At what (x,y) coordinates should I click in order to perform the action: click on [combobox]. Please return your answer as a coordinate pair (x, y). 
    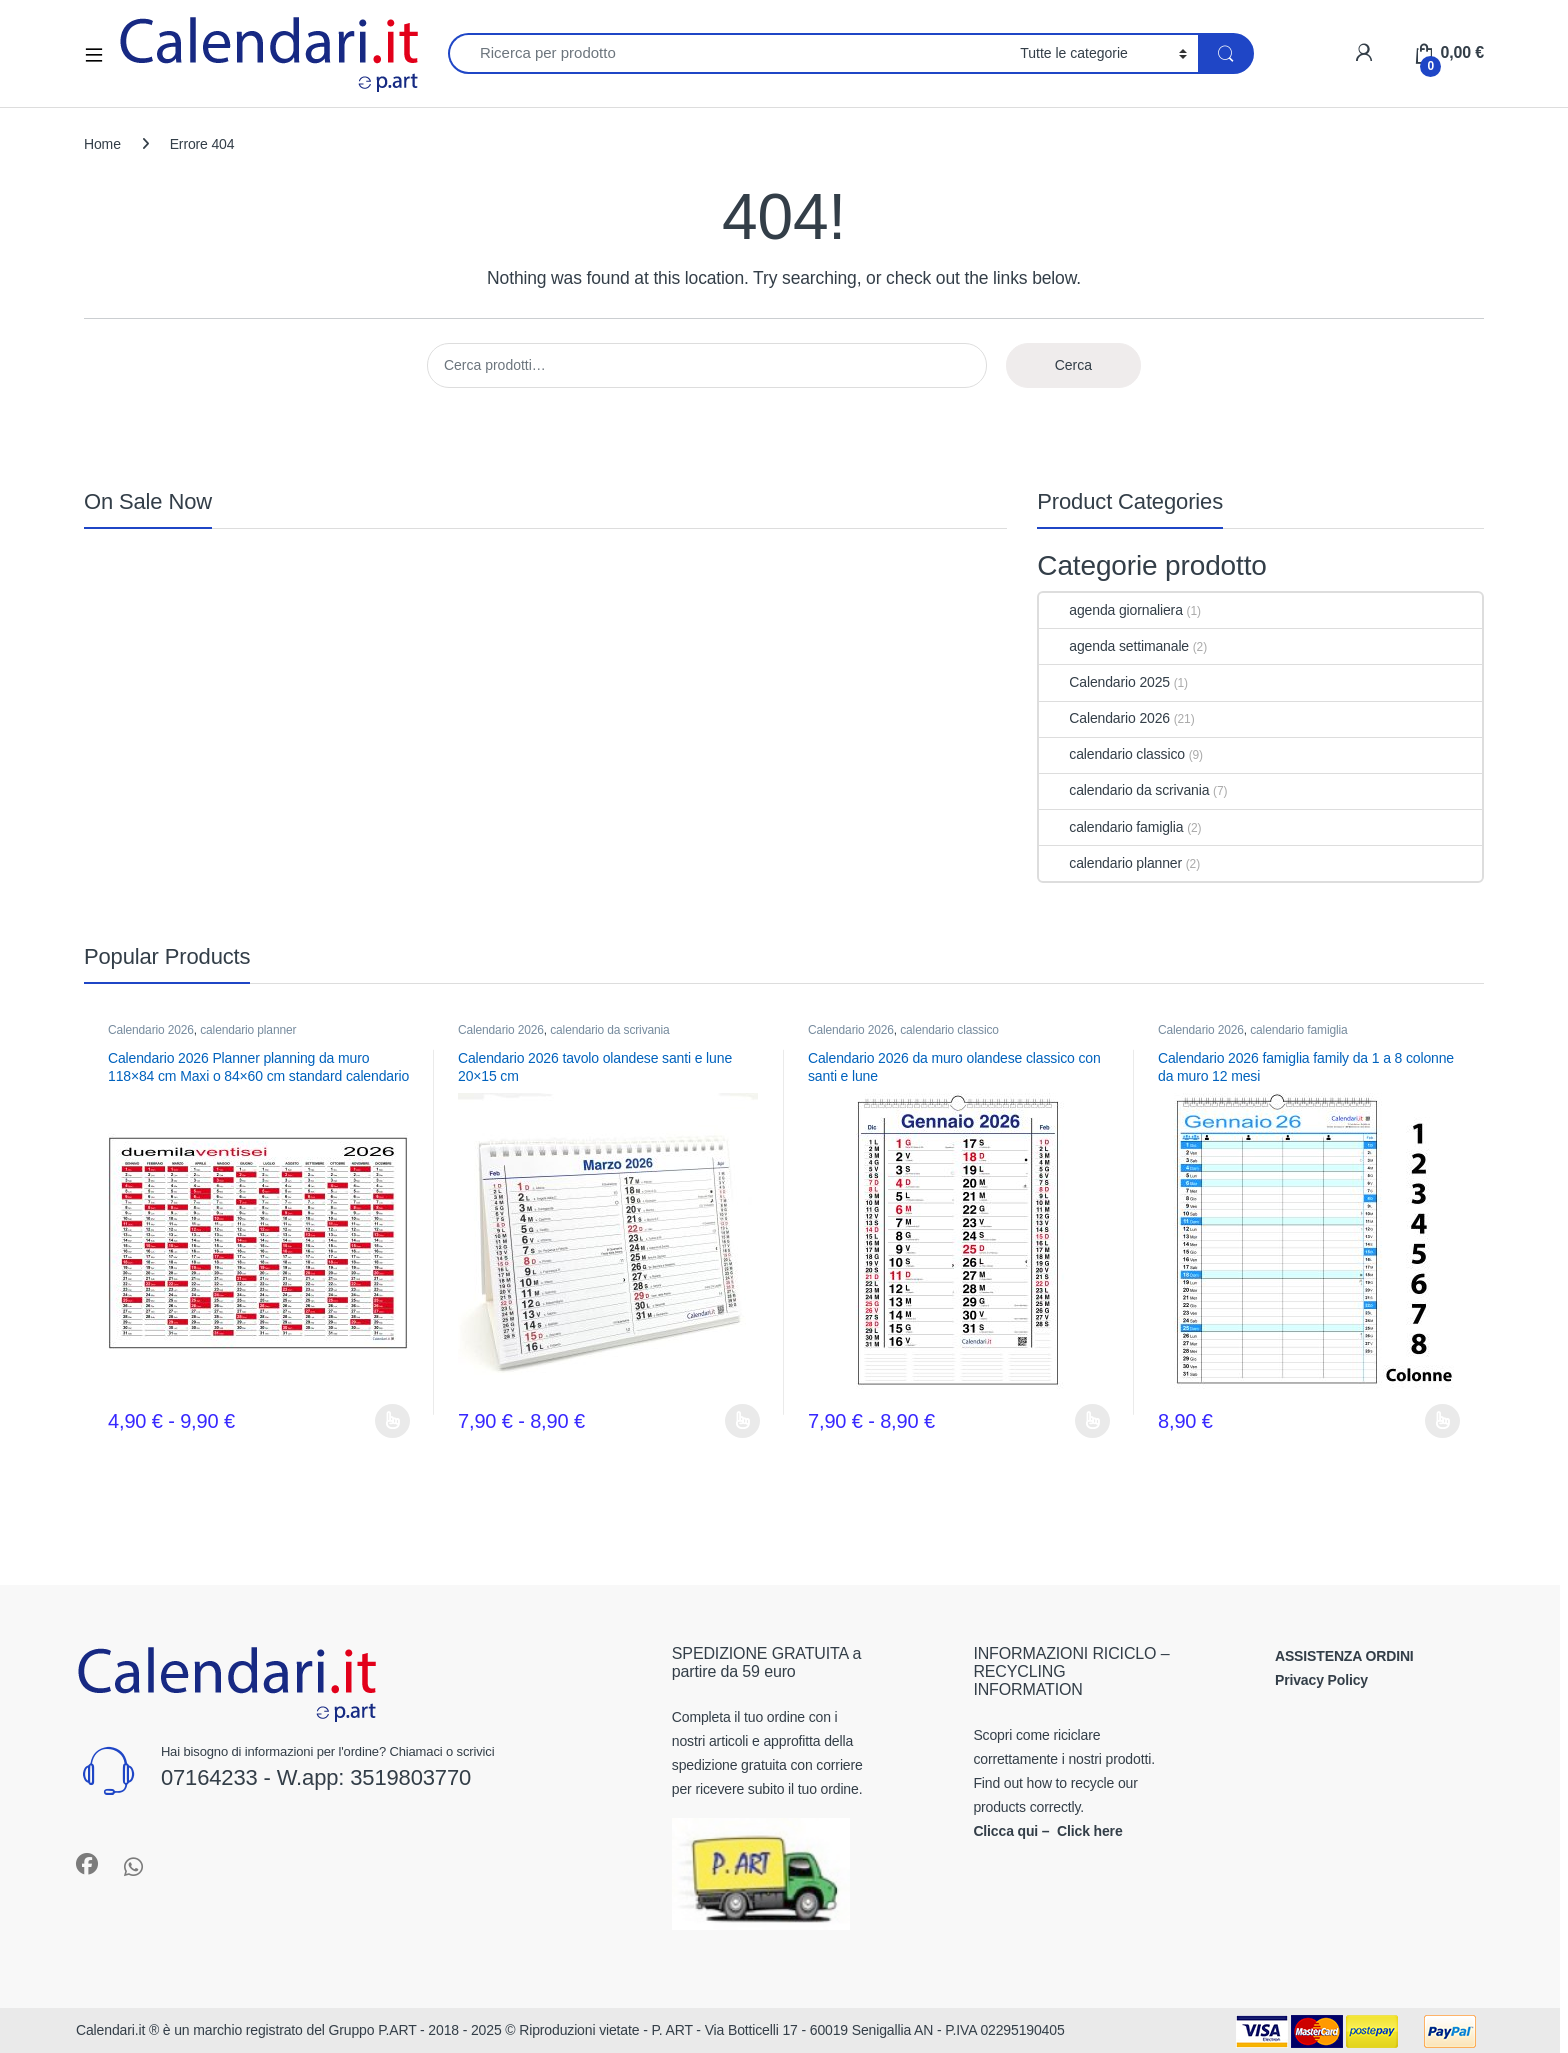
    Looking at the image, I should click on (728, 53).